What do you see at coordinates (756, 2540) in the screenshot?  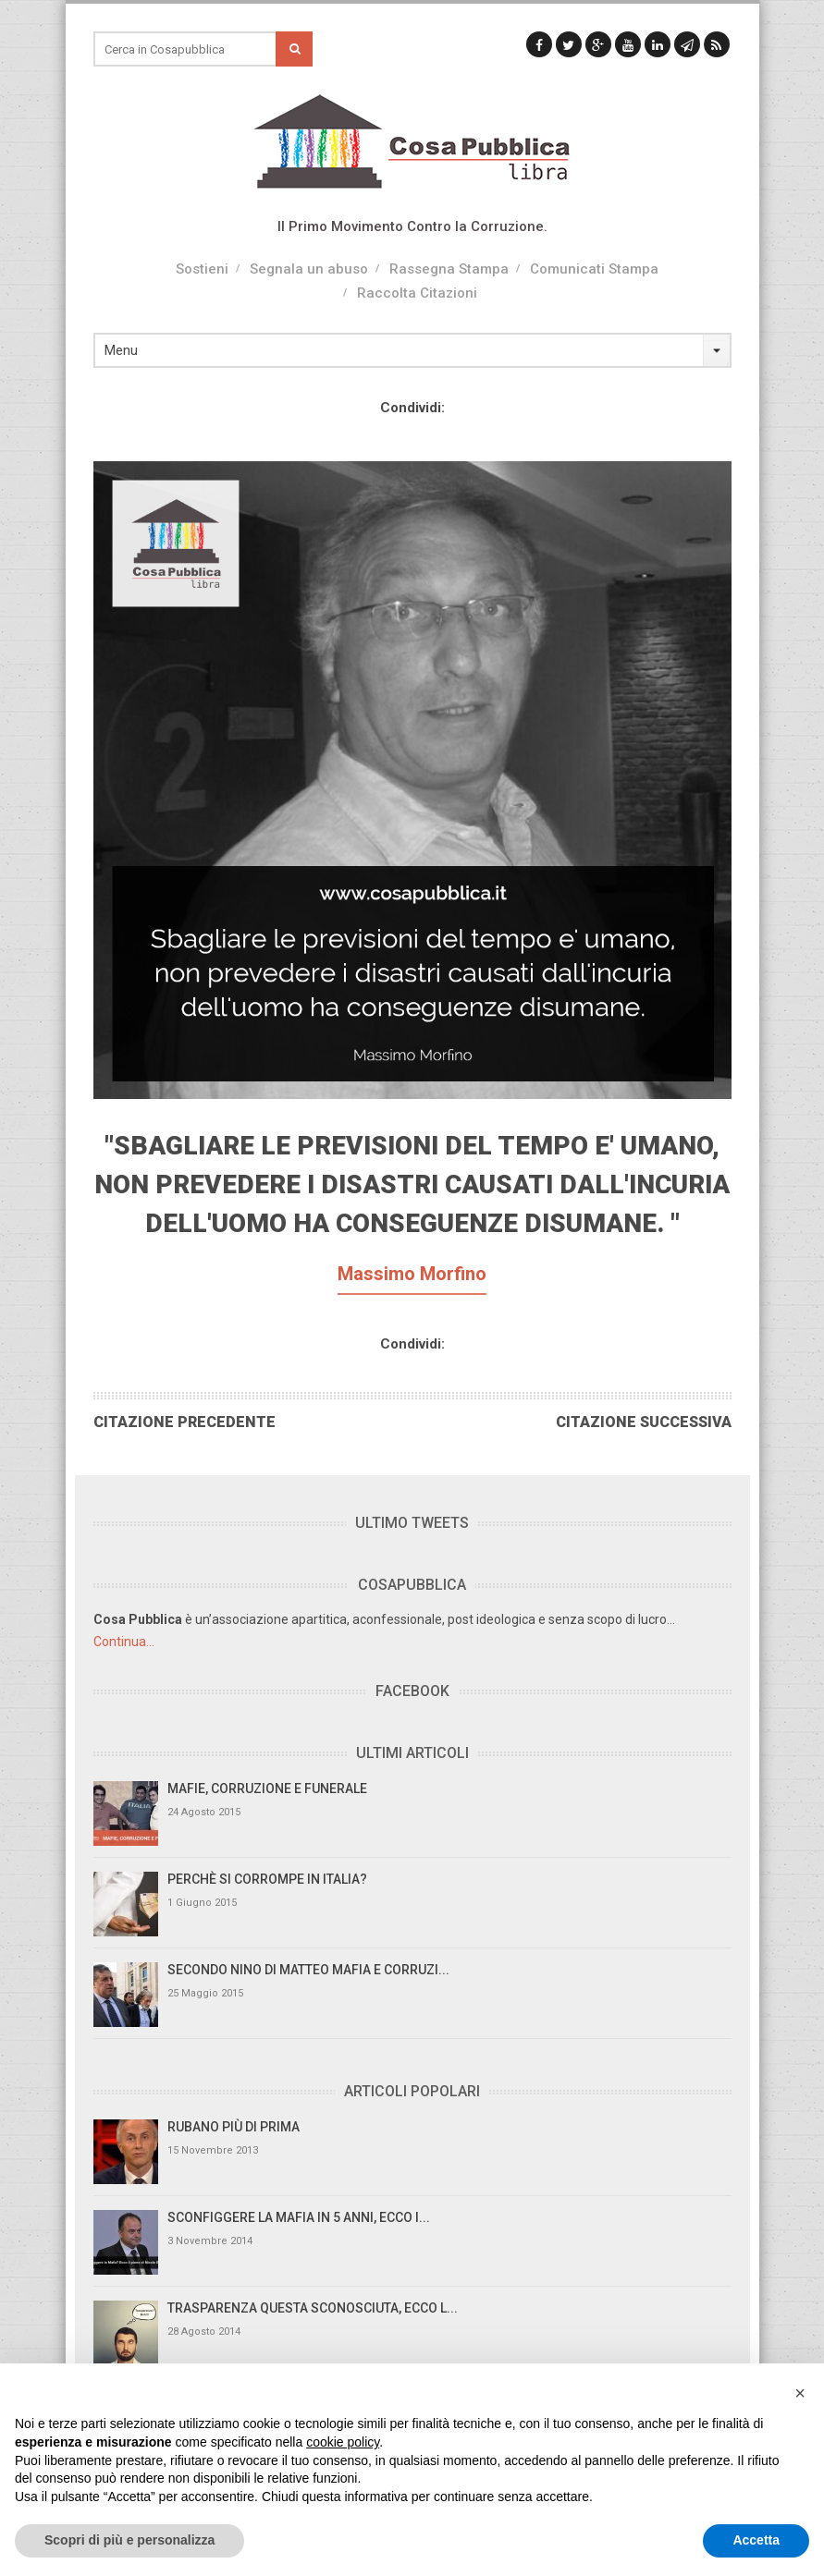 I see `Accetta [button]` at bounding box center [756, 2540].